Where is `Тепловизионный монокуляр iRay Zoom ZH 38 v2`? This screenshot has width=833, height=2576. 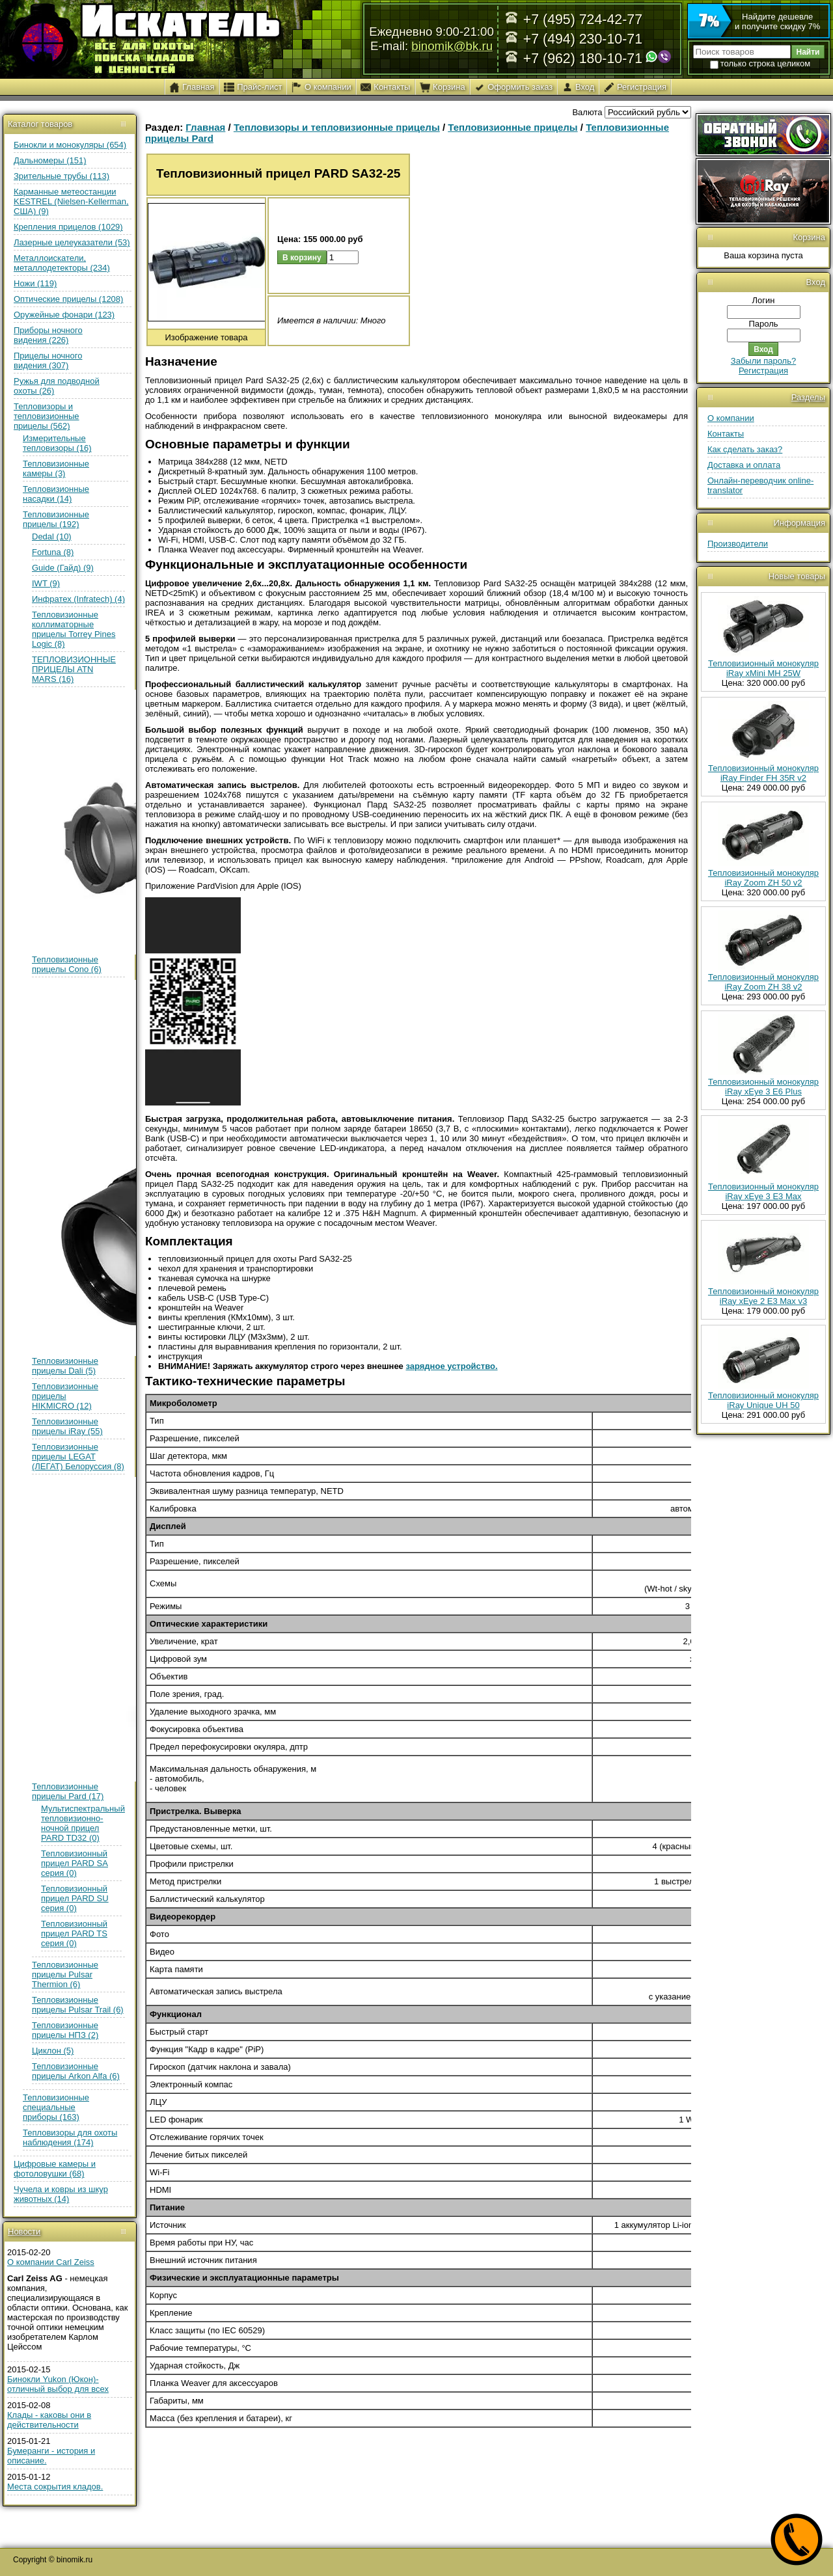
Тепловизионный монокуляр iRay Zoom ZH 38 v2 is located at coordinates (763, 982).